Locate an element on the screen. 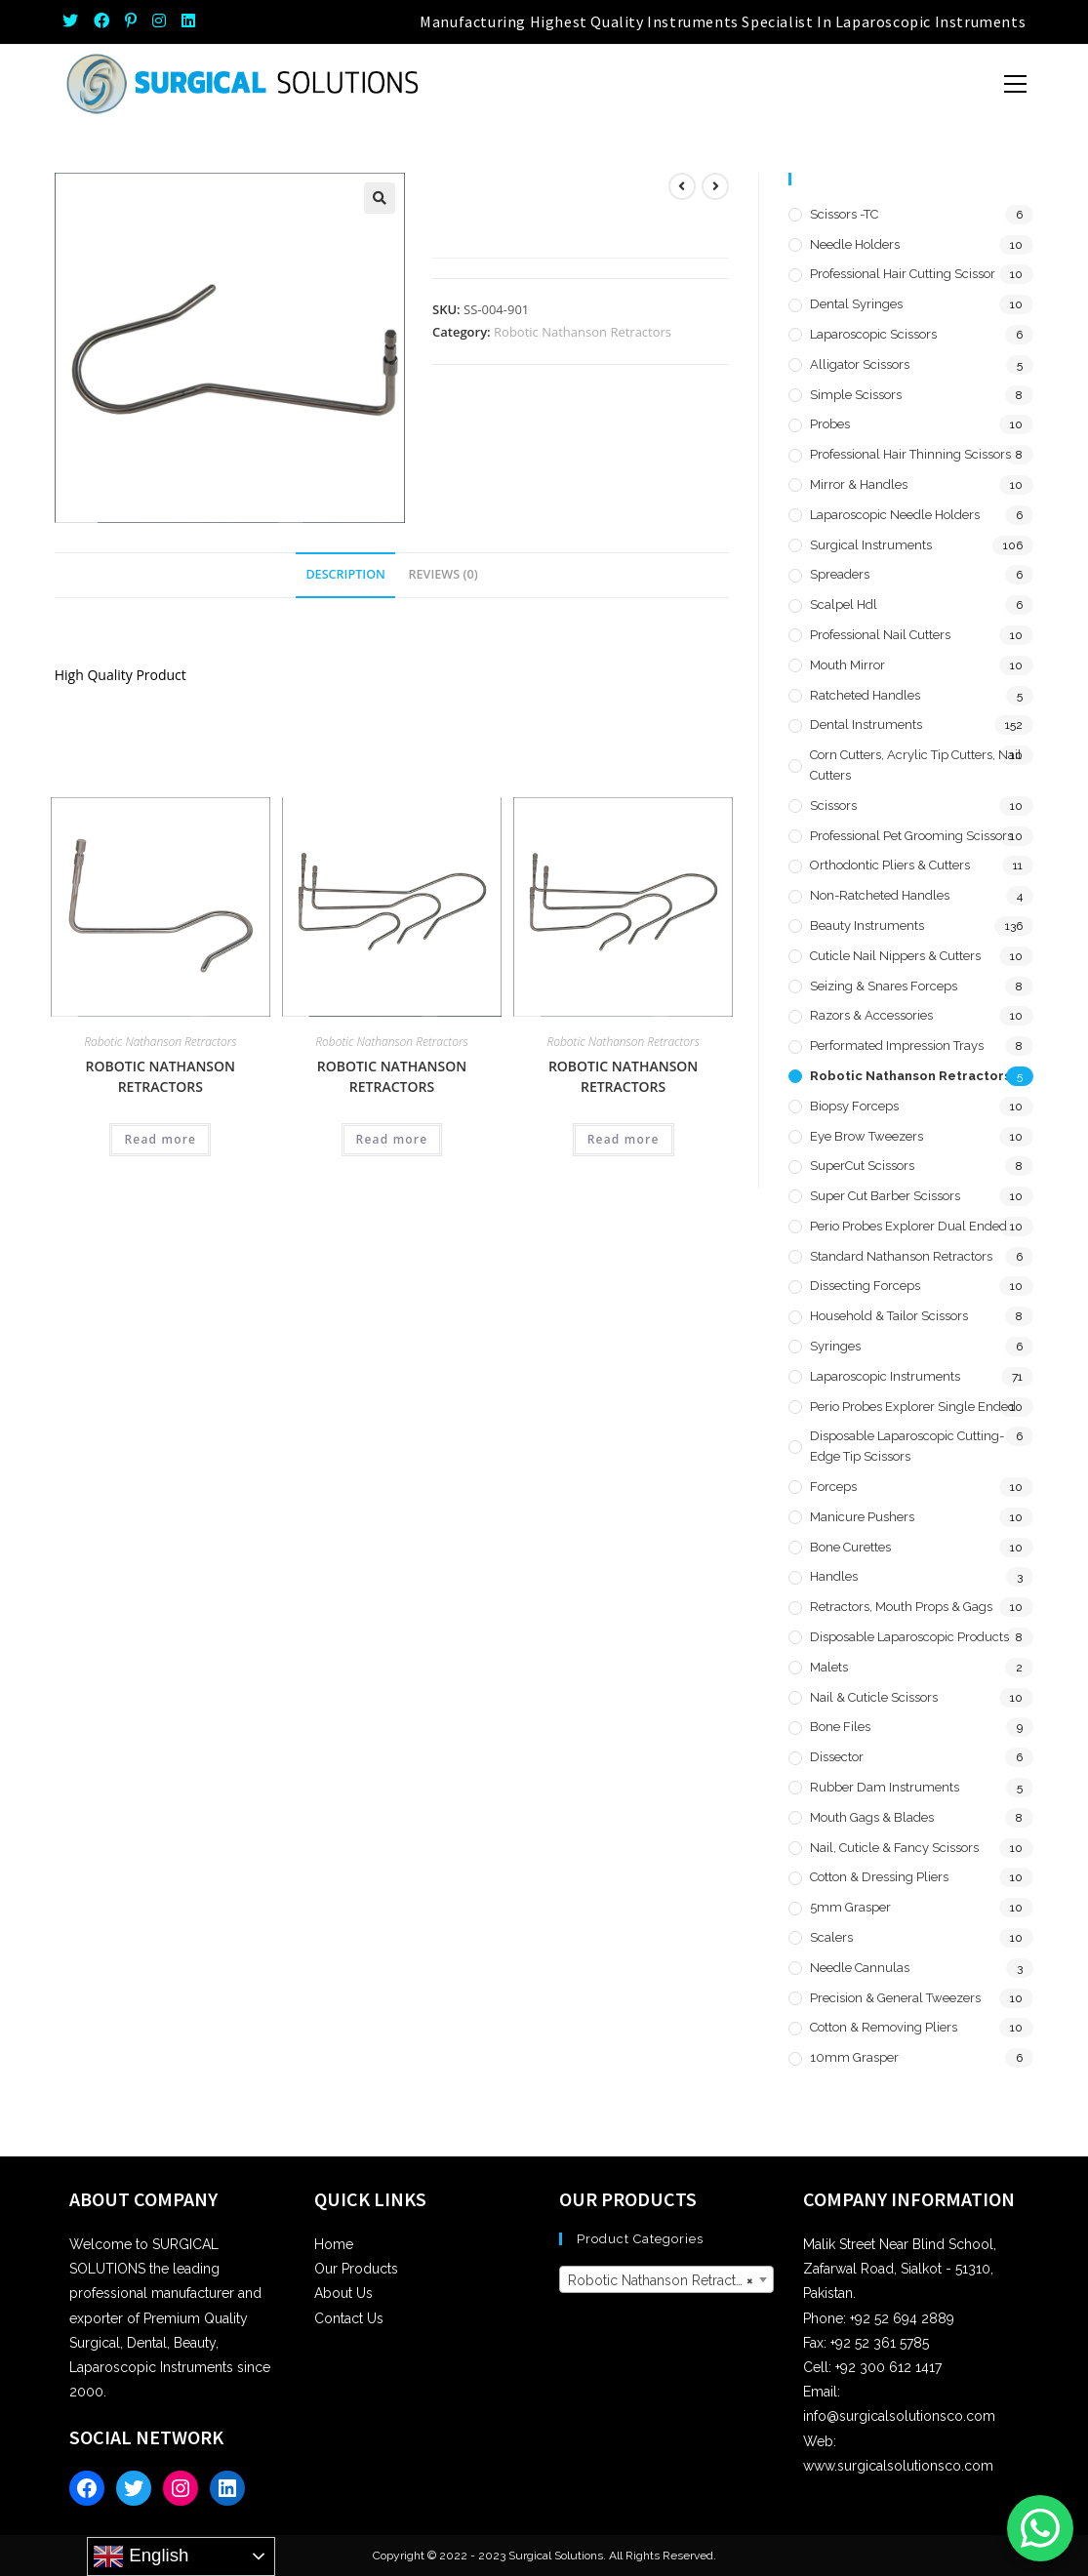  [Twitter (opens in a new tab)] is located at coordinates (74, 21).